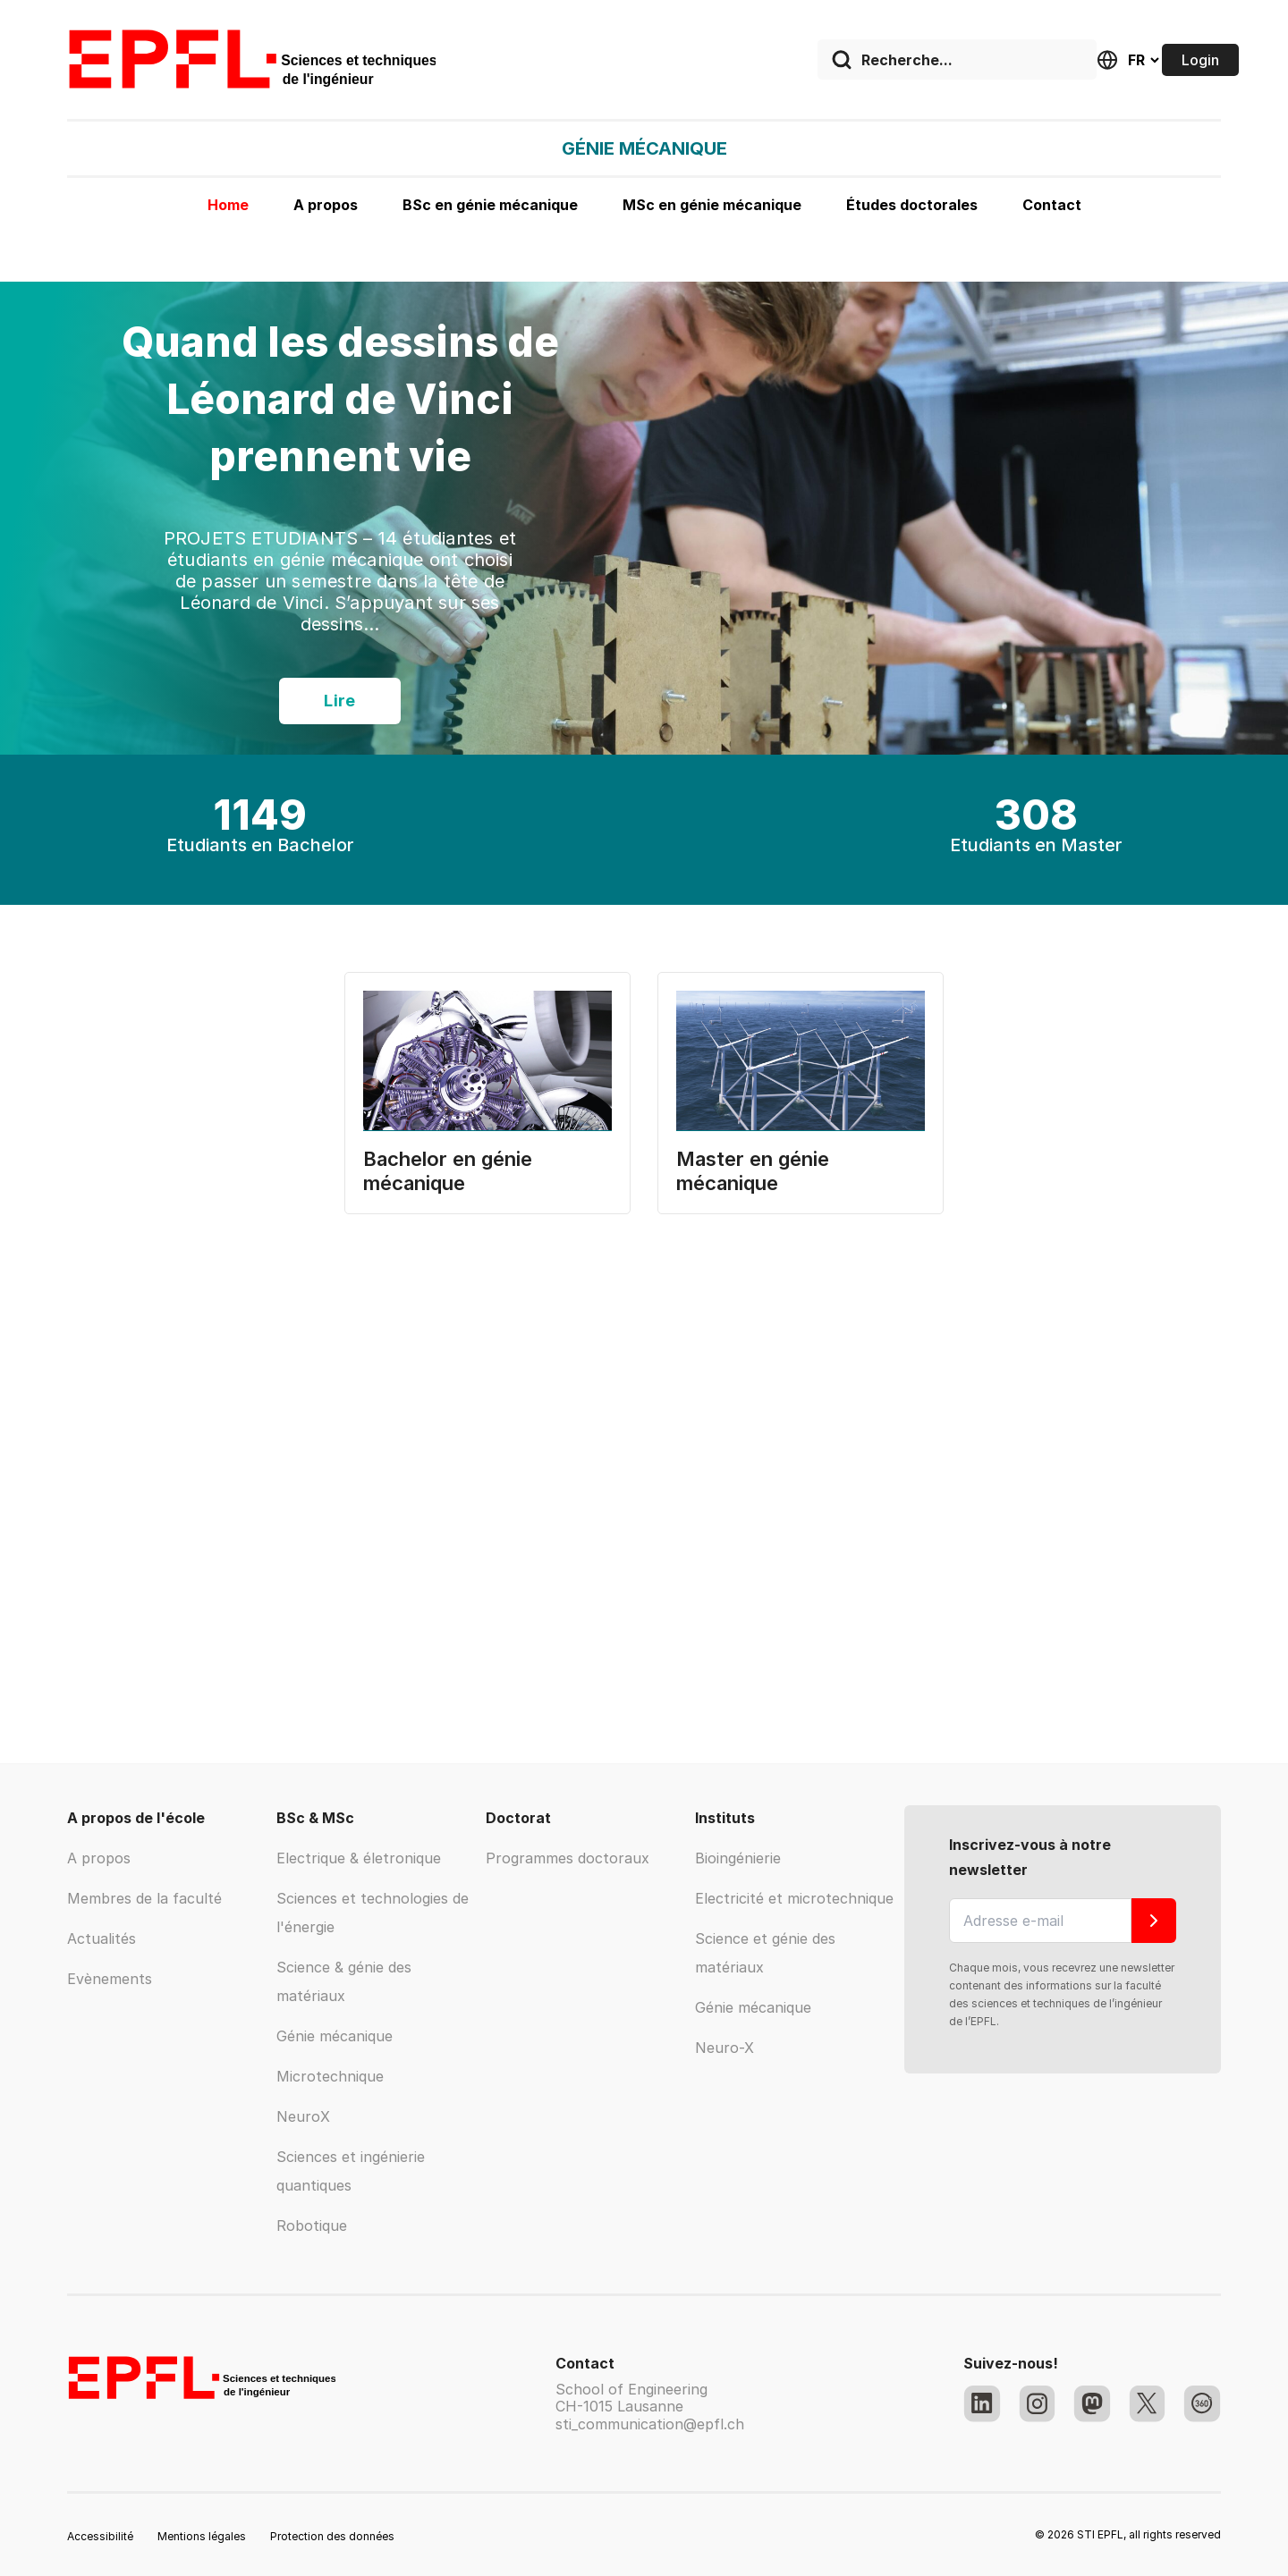 The image size is (1288, 2576). Describe the element at coordinates (101, 1938) in the screenshot. I see `Actualités` at that location.